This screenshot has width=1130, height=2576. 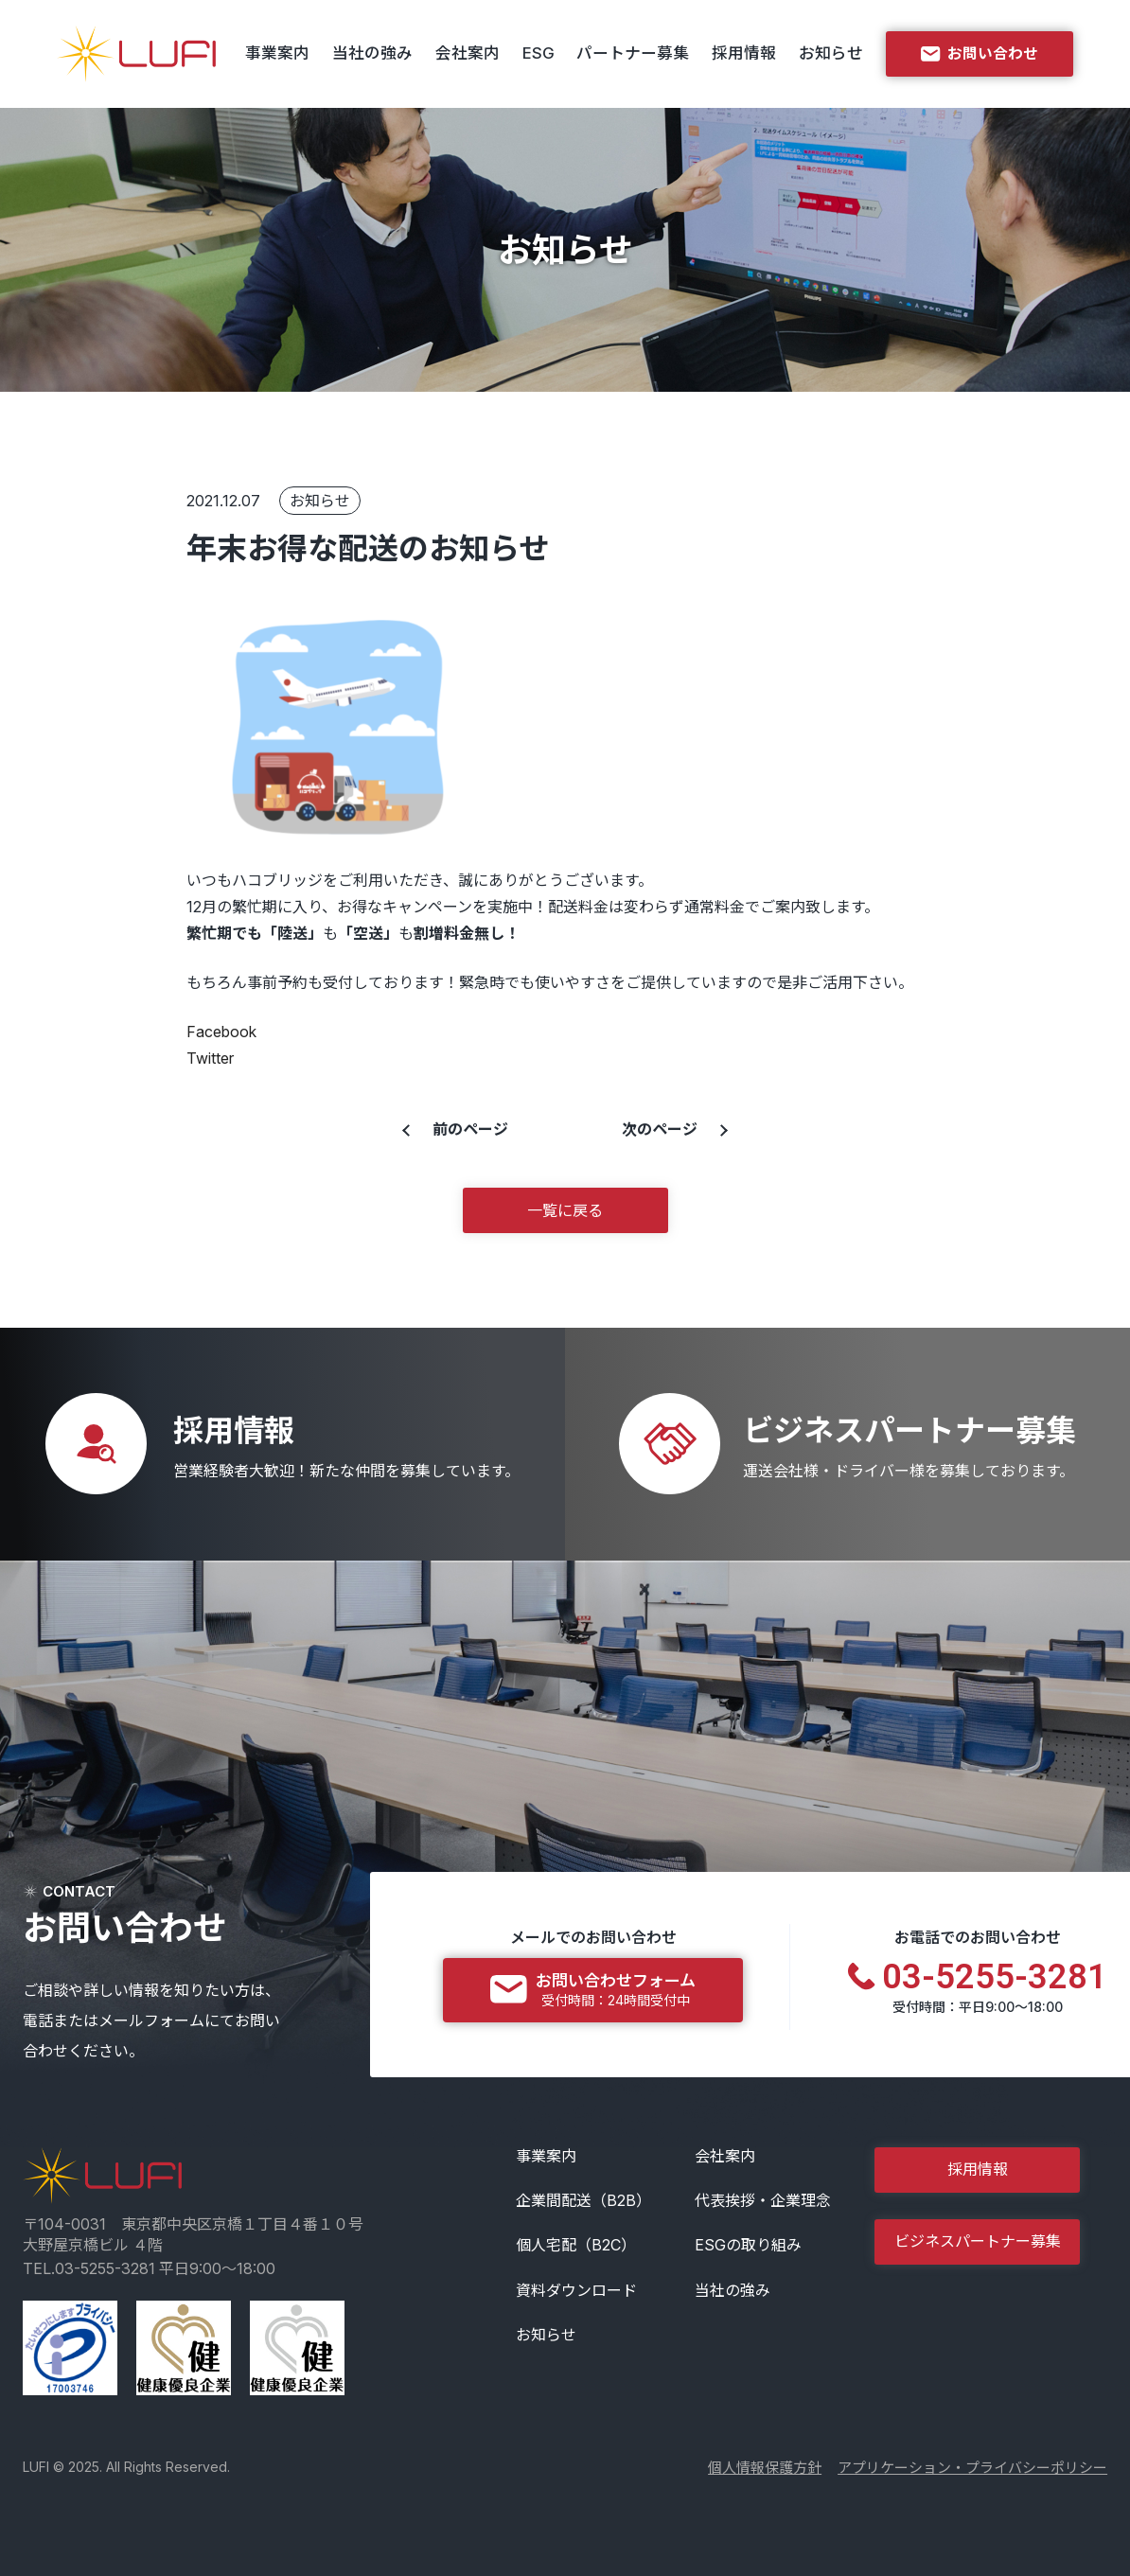 I want to click on 次のページ, so click(x=659, y=1129).